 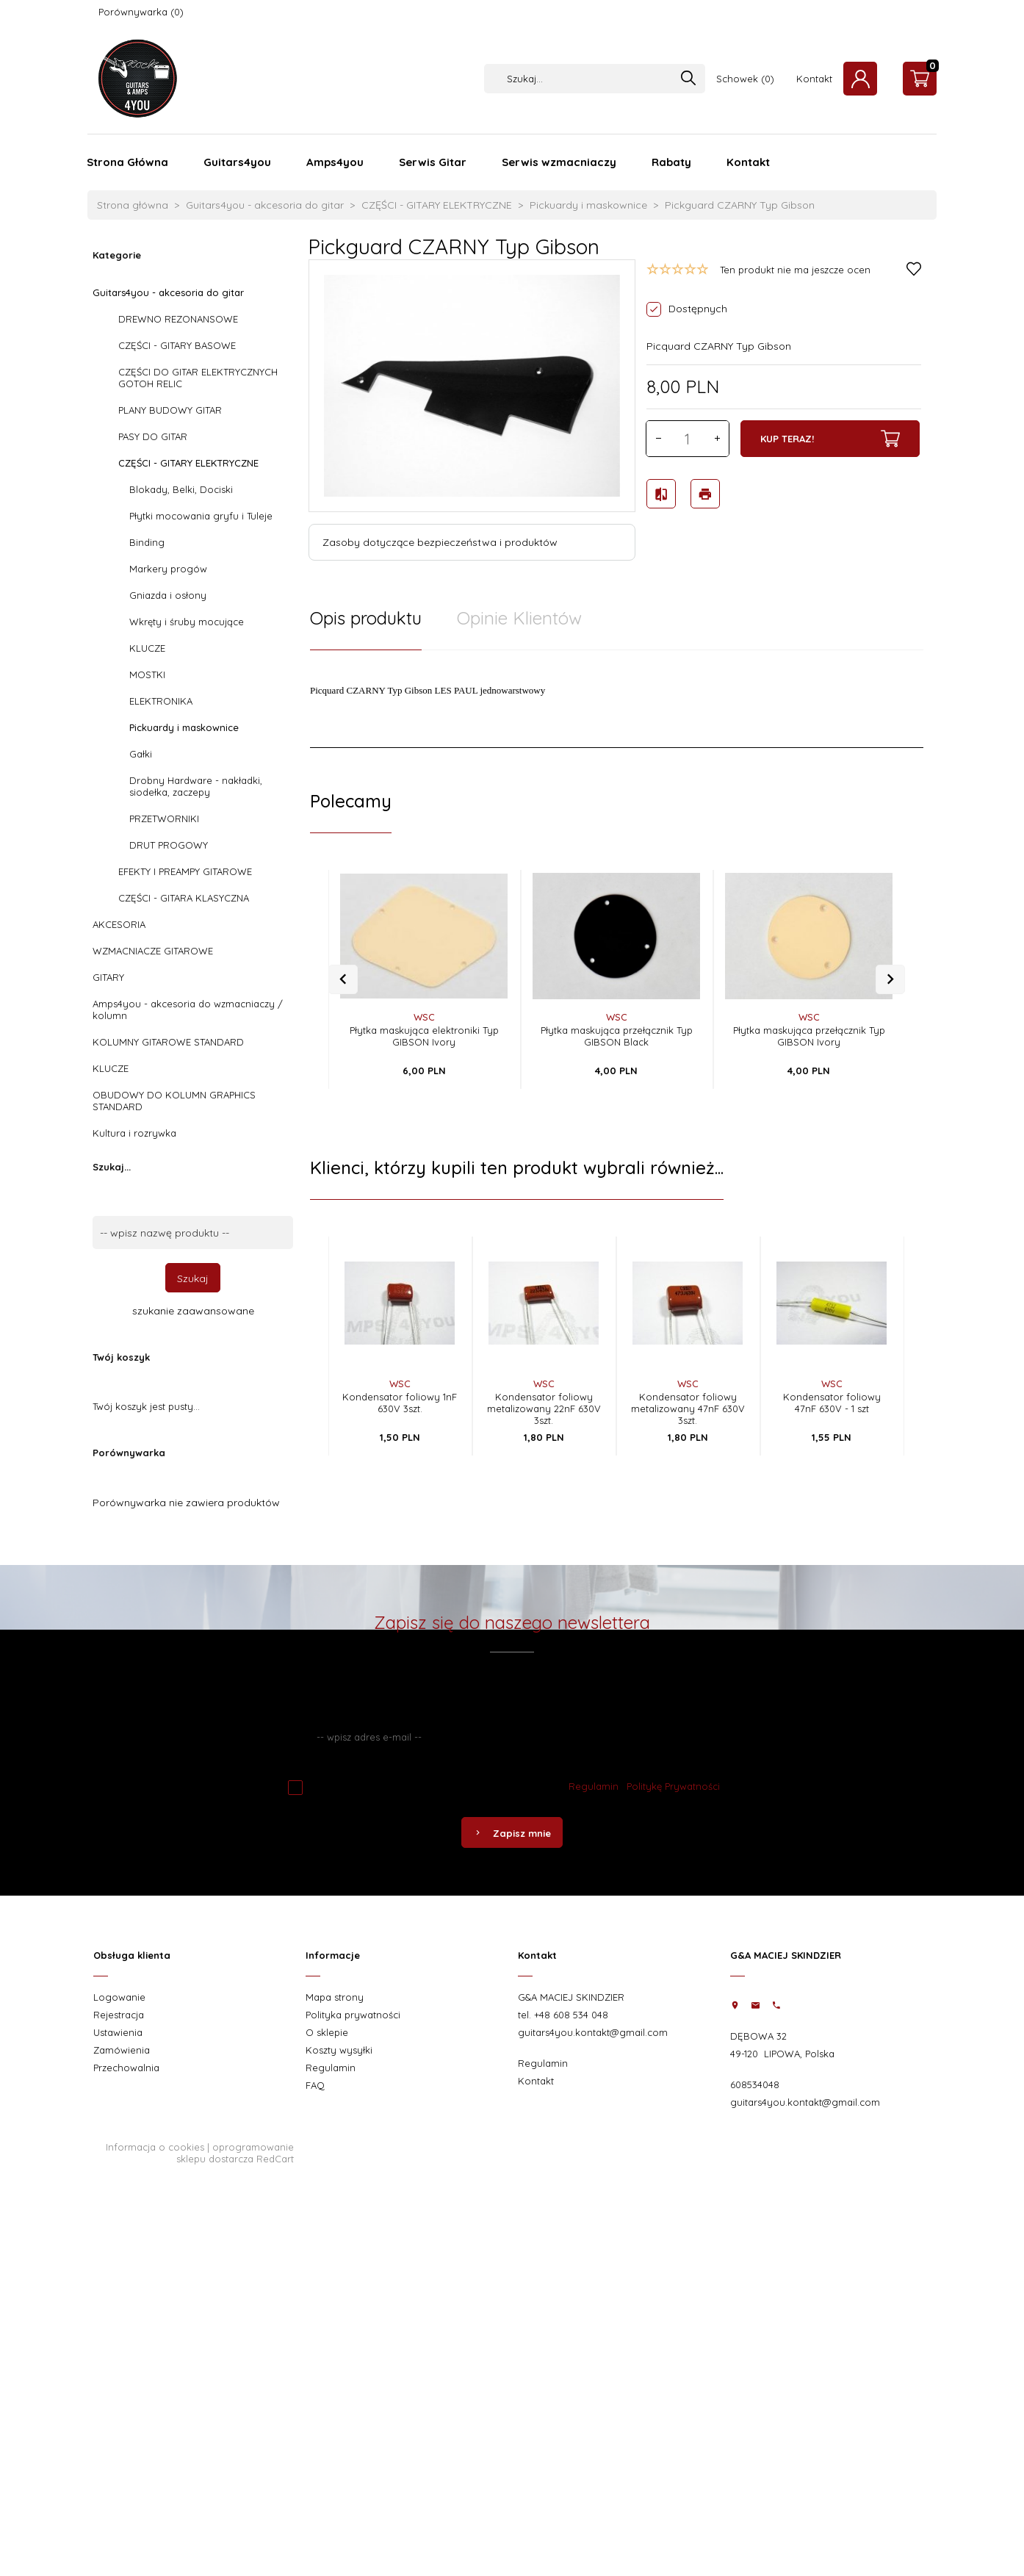 What do you see at coordinates (177, 345) in the screenshot?
I see `CZĘŚCI - GITARY BASOWE` at bounding box center [177, 345].